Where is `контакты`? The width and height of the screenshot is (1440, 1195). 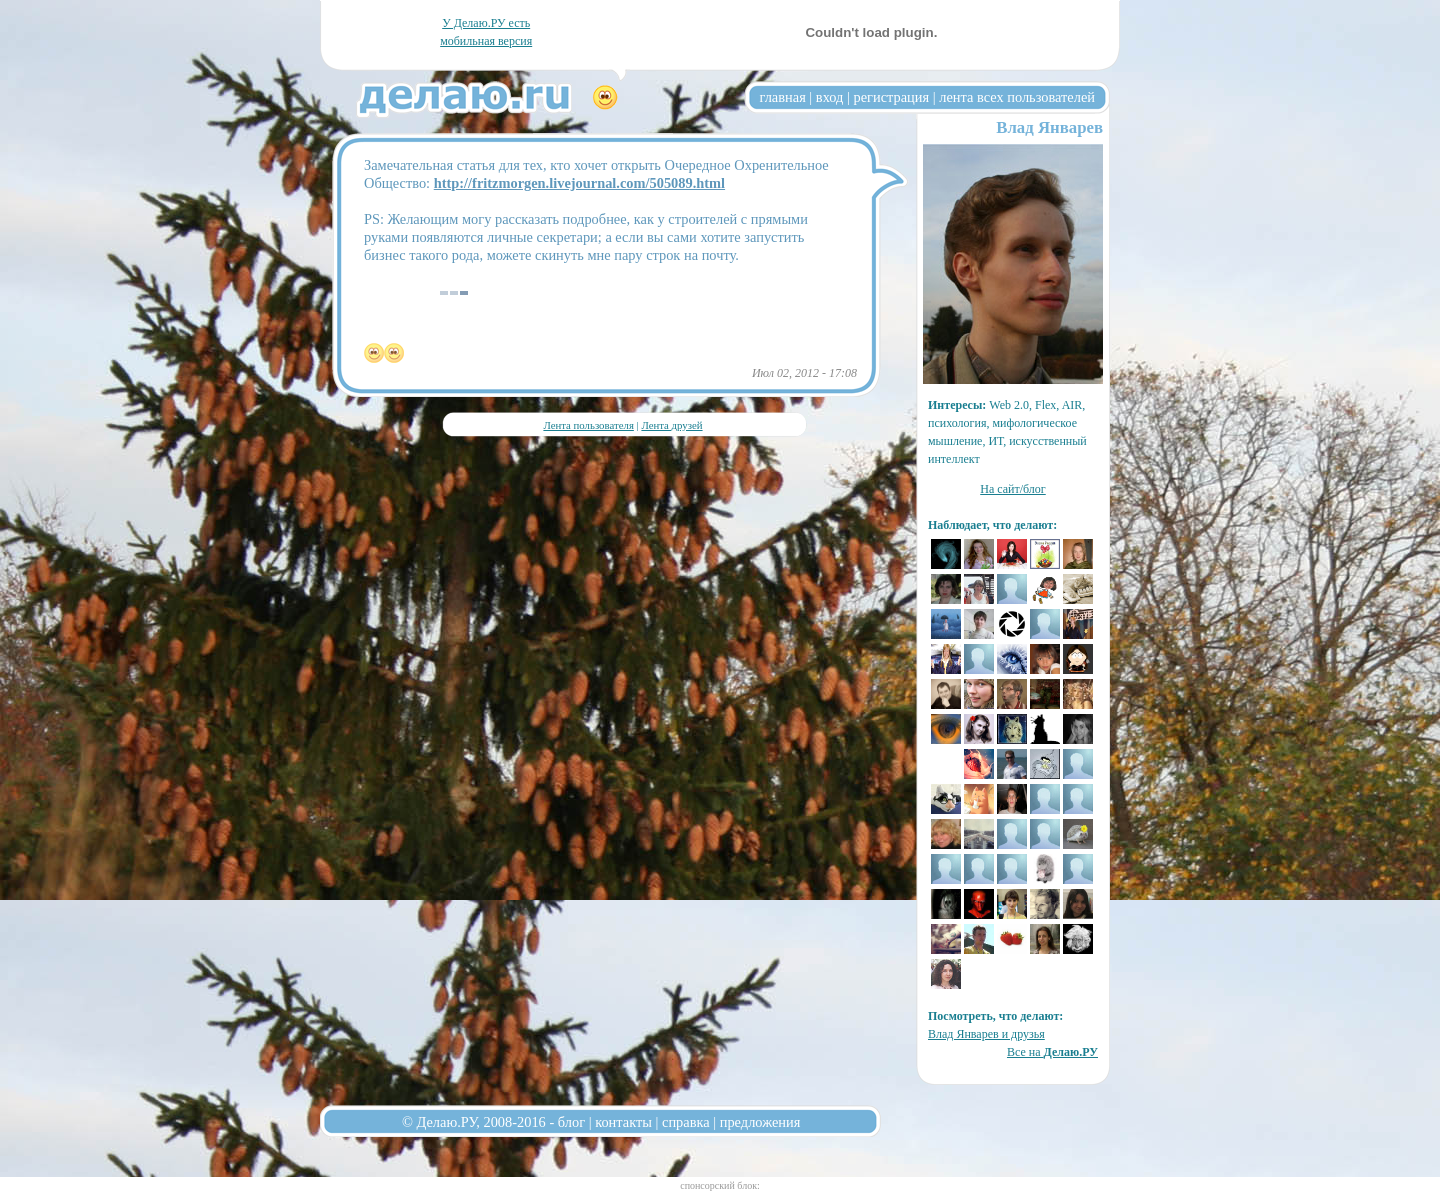
контакты is located at coordinates (623, 1122).